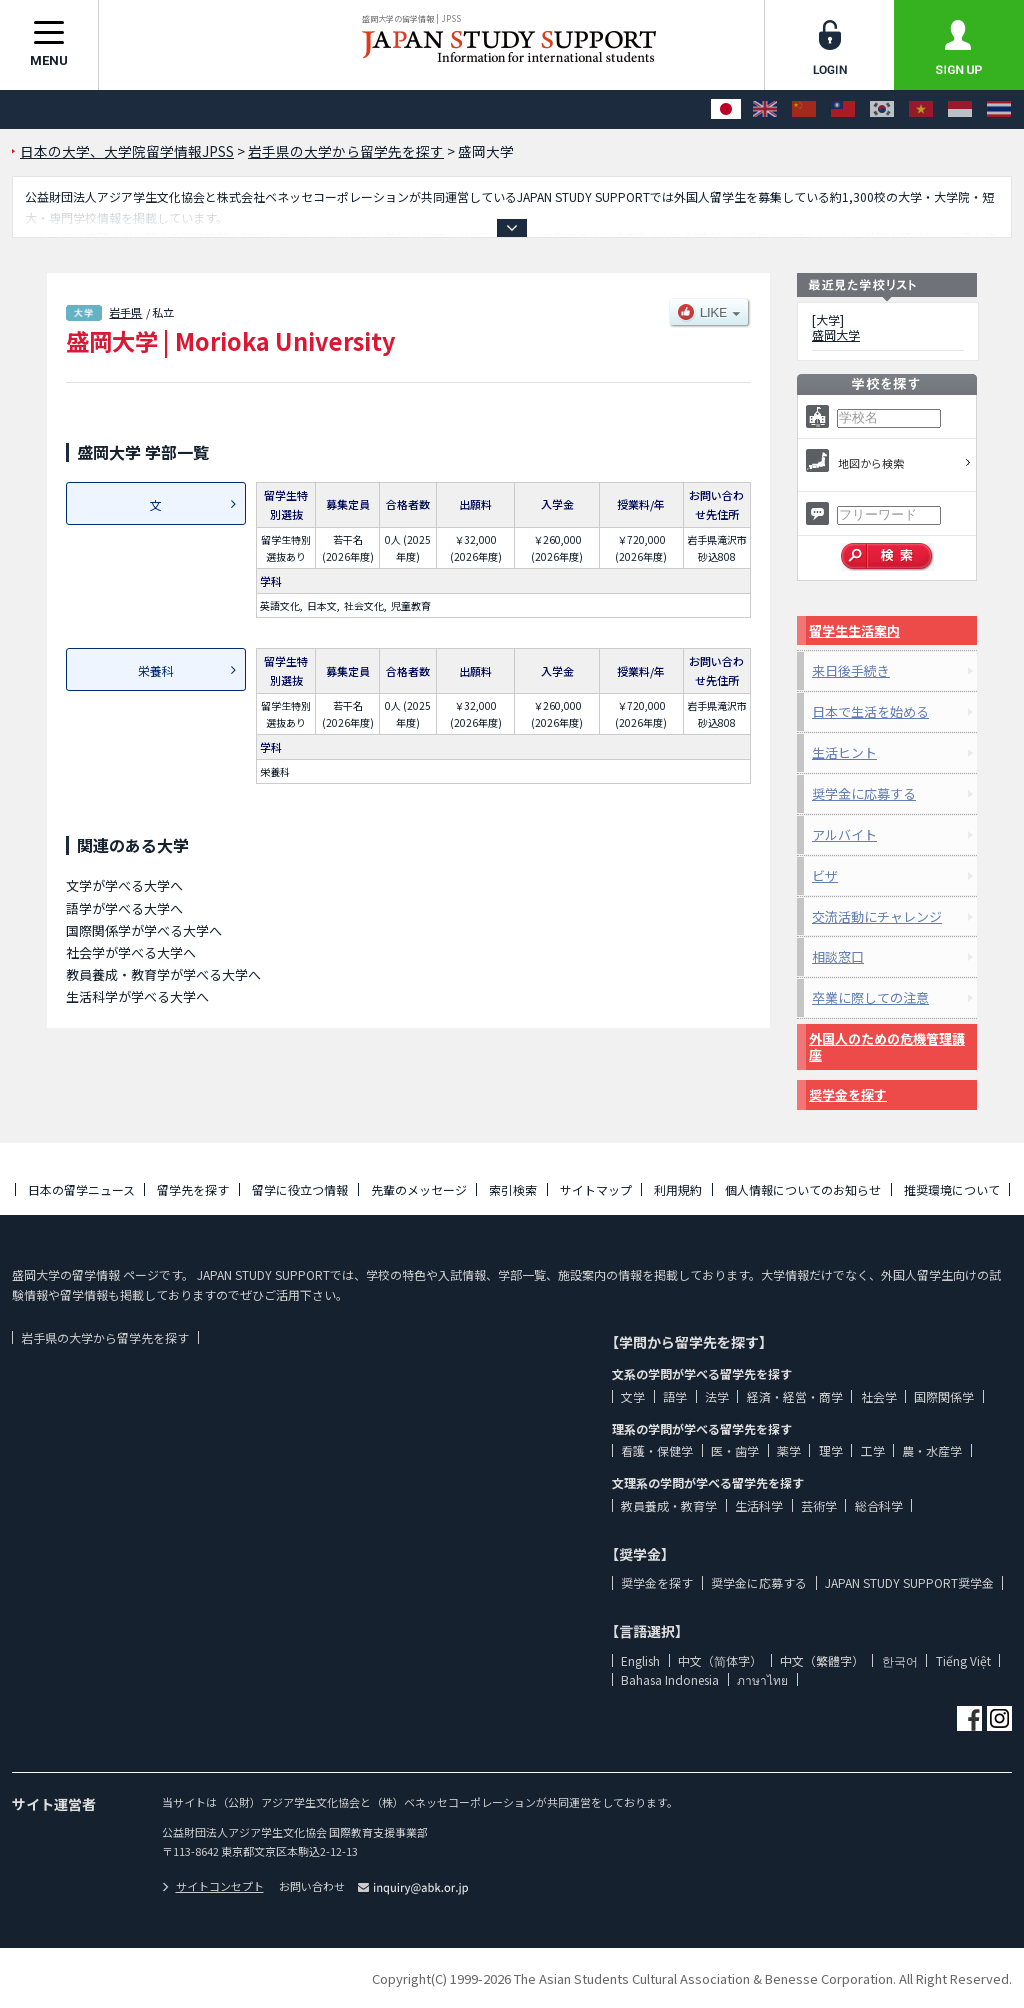 Image resolution: width=1024 pixels, height=2008 pixels. What do you see at coordinates (944, 1396) in the screenshot?
I see `国際関係学` at bounding box center [944, 1396].